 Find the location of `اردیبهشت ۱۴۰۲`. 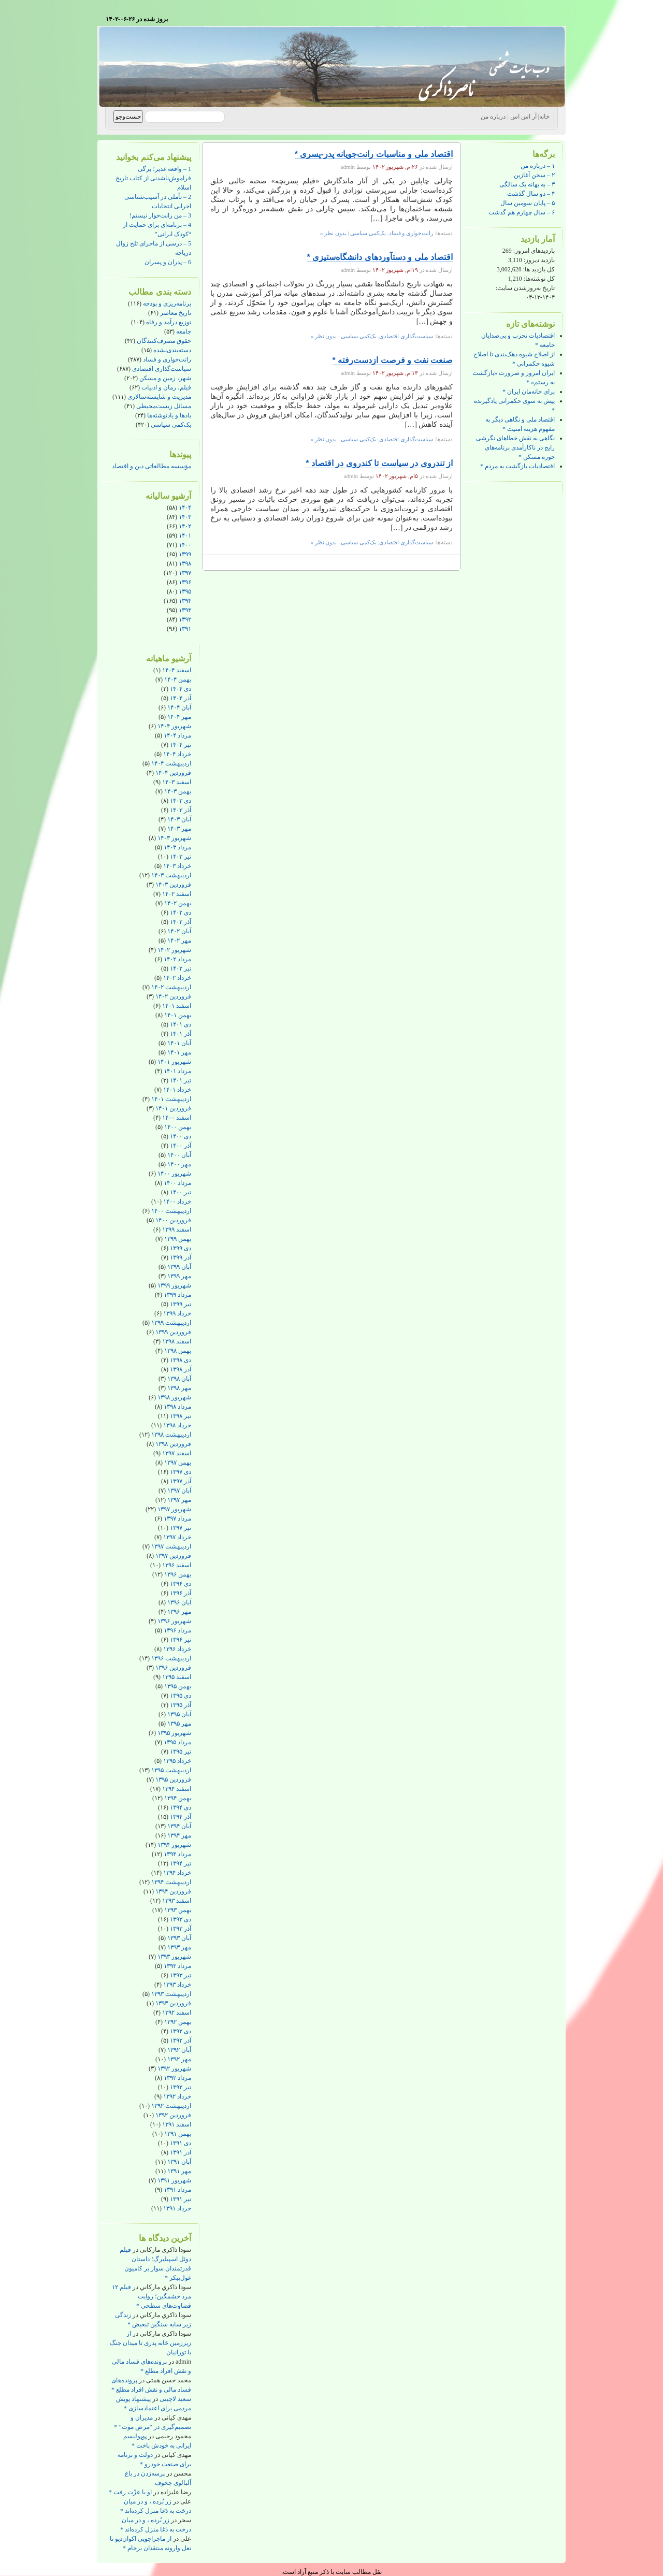

اردیبهشت ۱۴۰۲ is located at coordinates (171, 987).